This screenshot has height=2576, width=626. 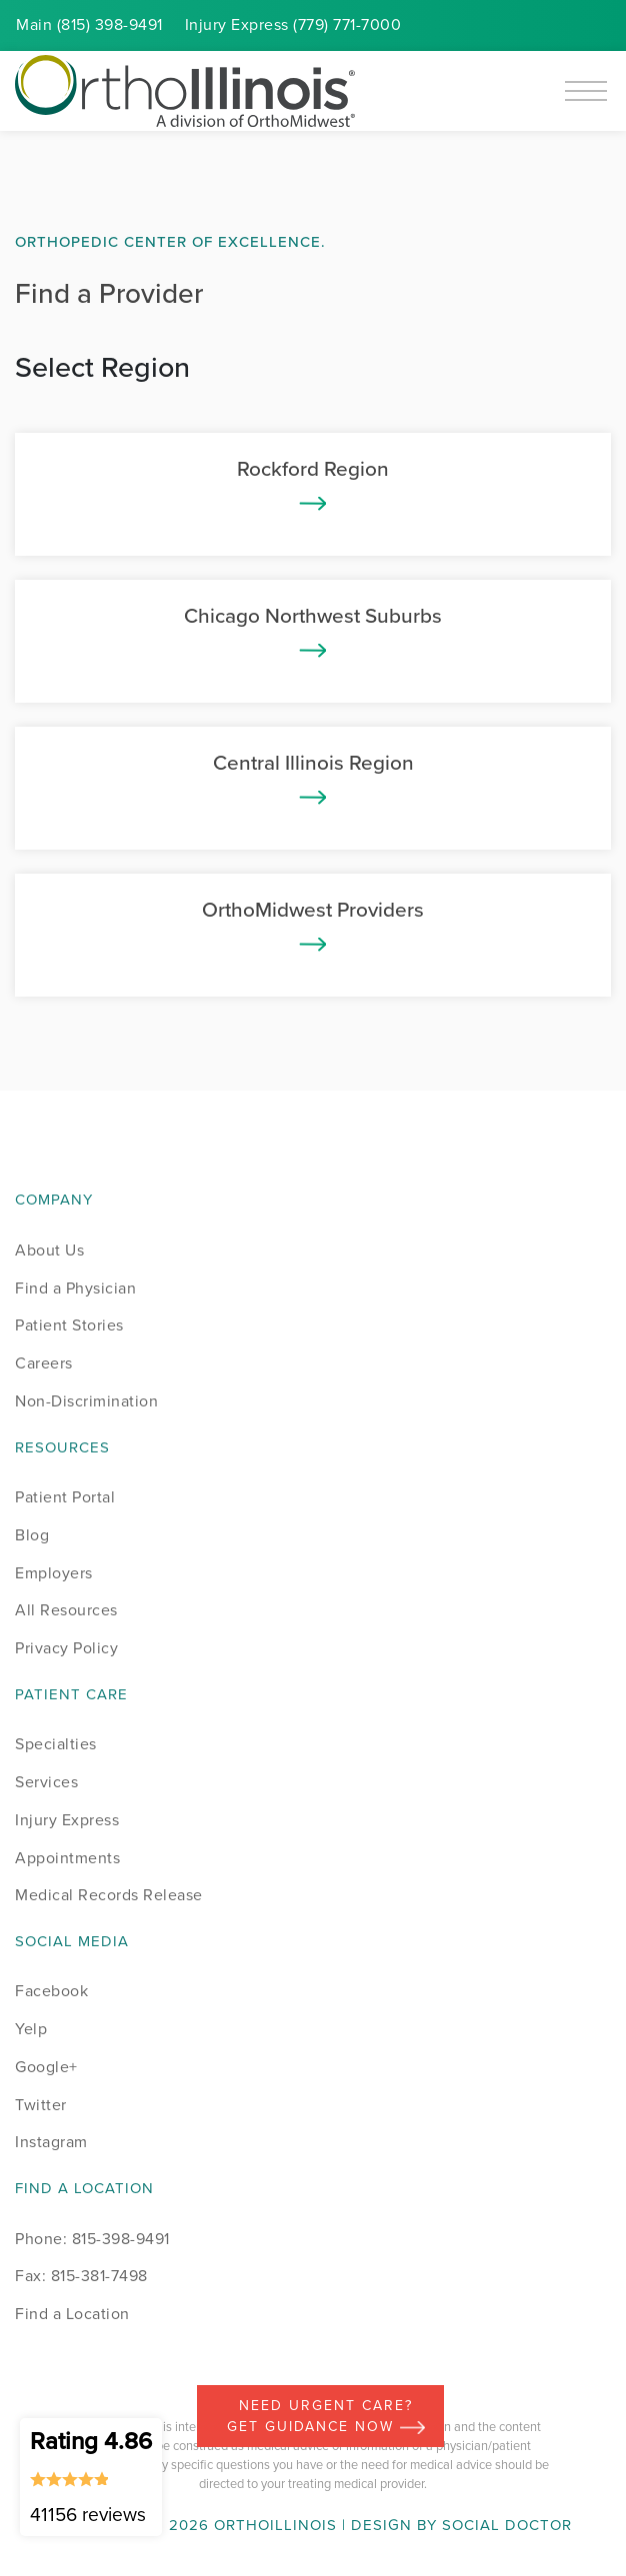 What do you see at coordinates (51, 1990) in the screenshot?
I see `Facebook` at bounding box center [51, 1990].